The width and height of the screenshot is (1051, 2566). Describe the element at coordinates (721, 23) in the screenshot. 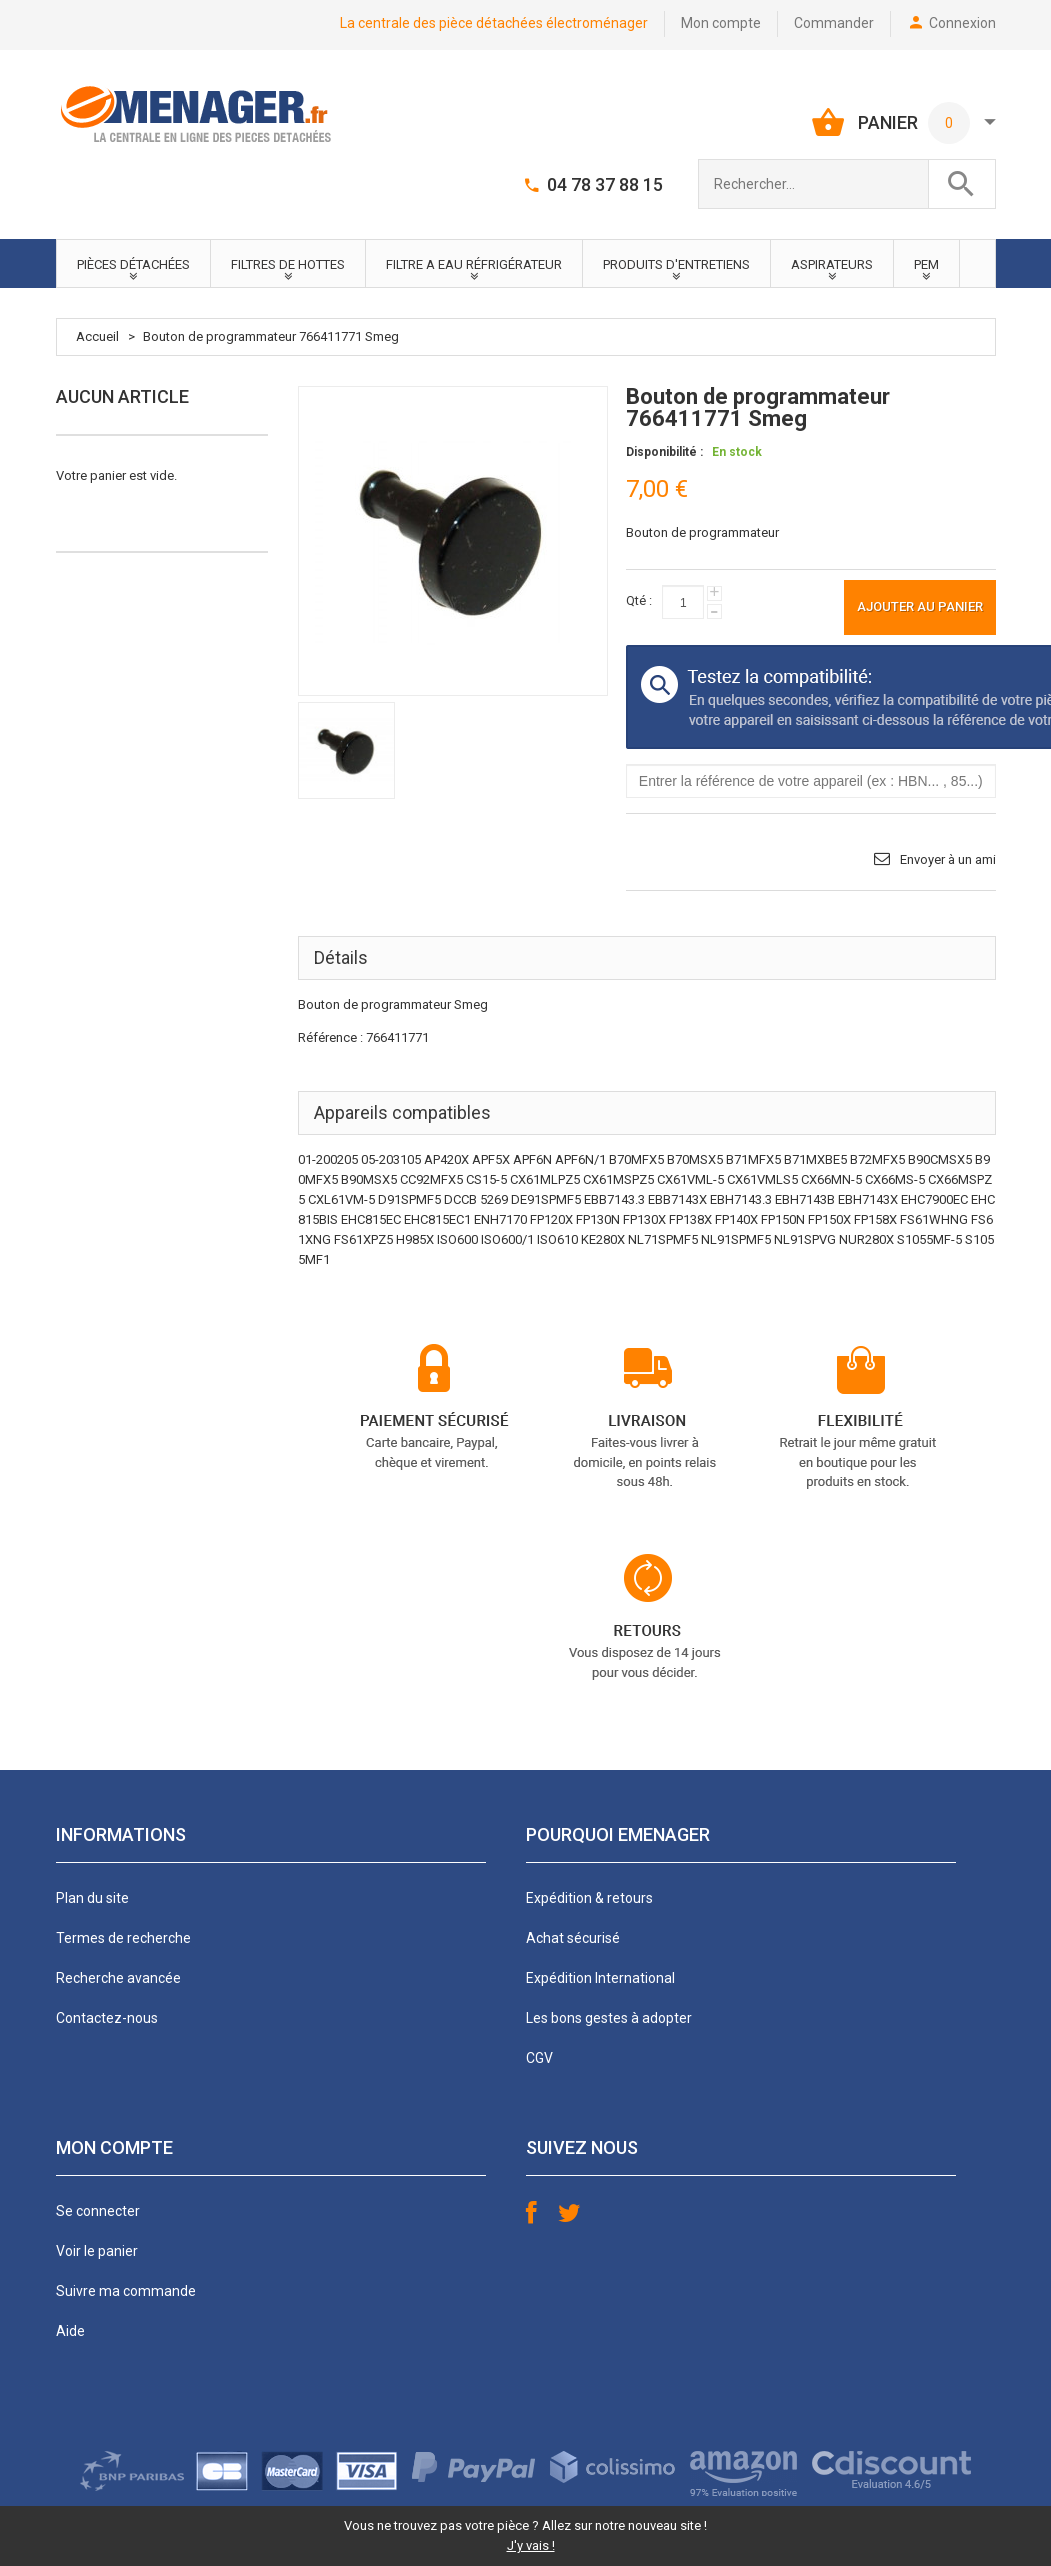

I see `Mon compte` at that location.